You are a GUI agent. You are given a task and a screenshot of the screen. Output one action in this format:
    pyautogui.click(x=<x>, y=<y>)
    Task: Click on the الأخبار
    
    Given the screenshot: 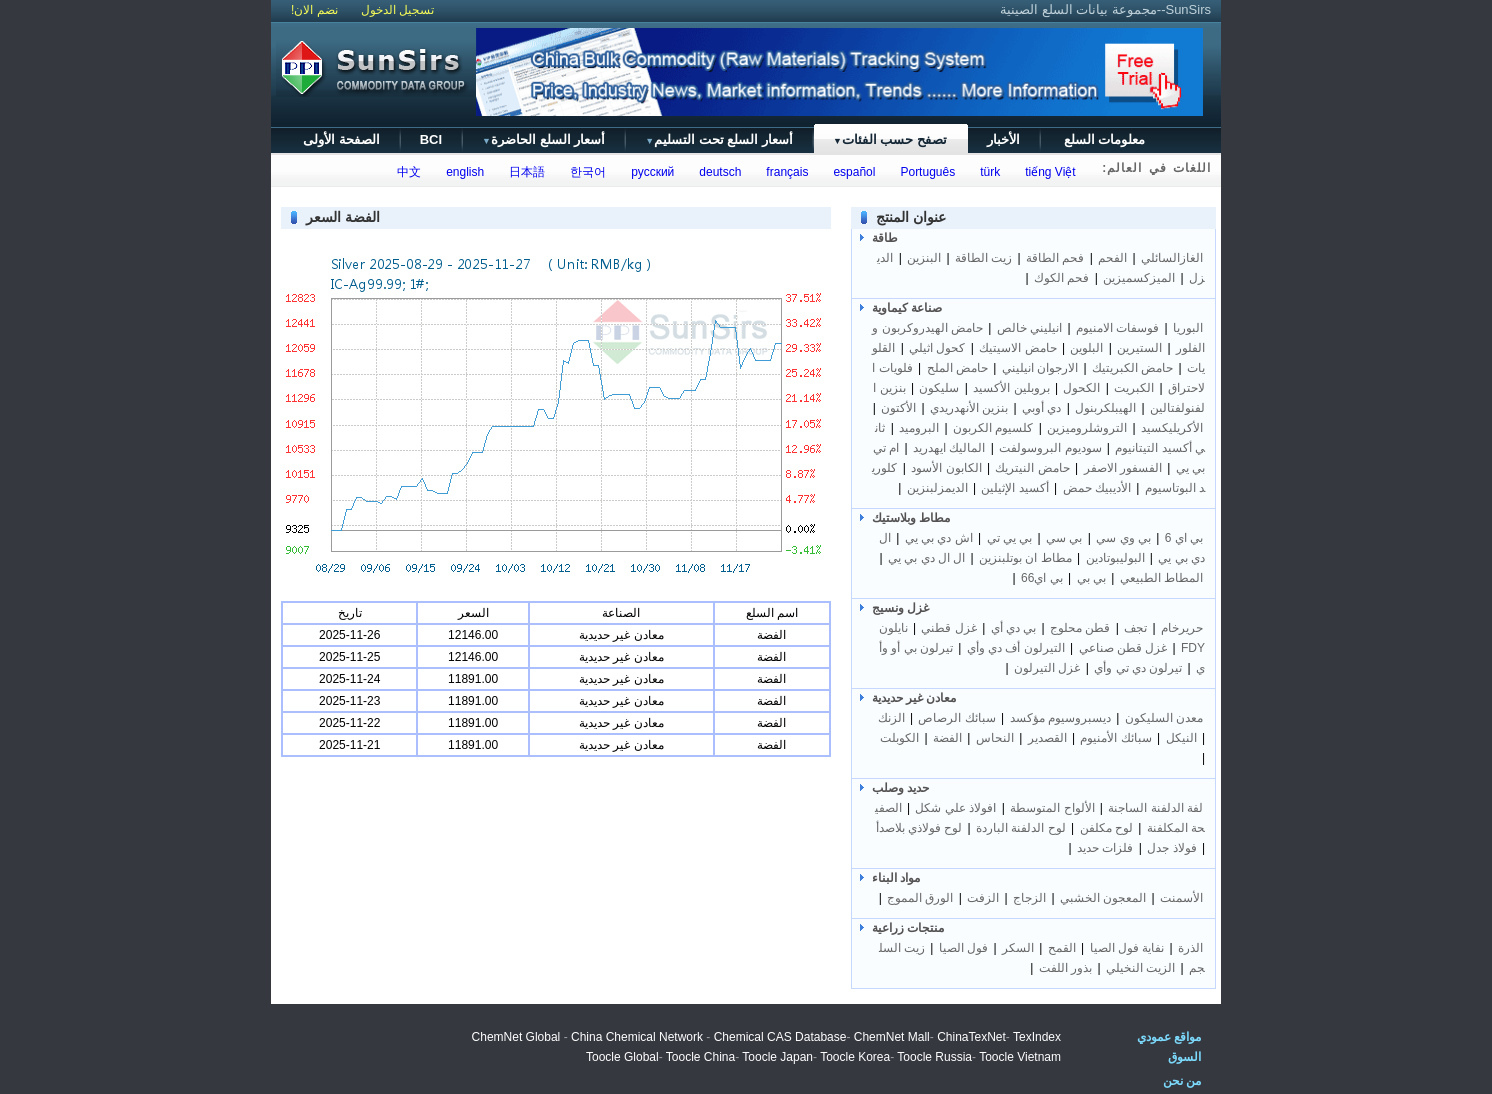 What is the action you would take?
    pyautogui.click(x=1003, y=139)
    